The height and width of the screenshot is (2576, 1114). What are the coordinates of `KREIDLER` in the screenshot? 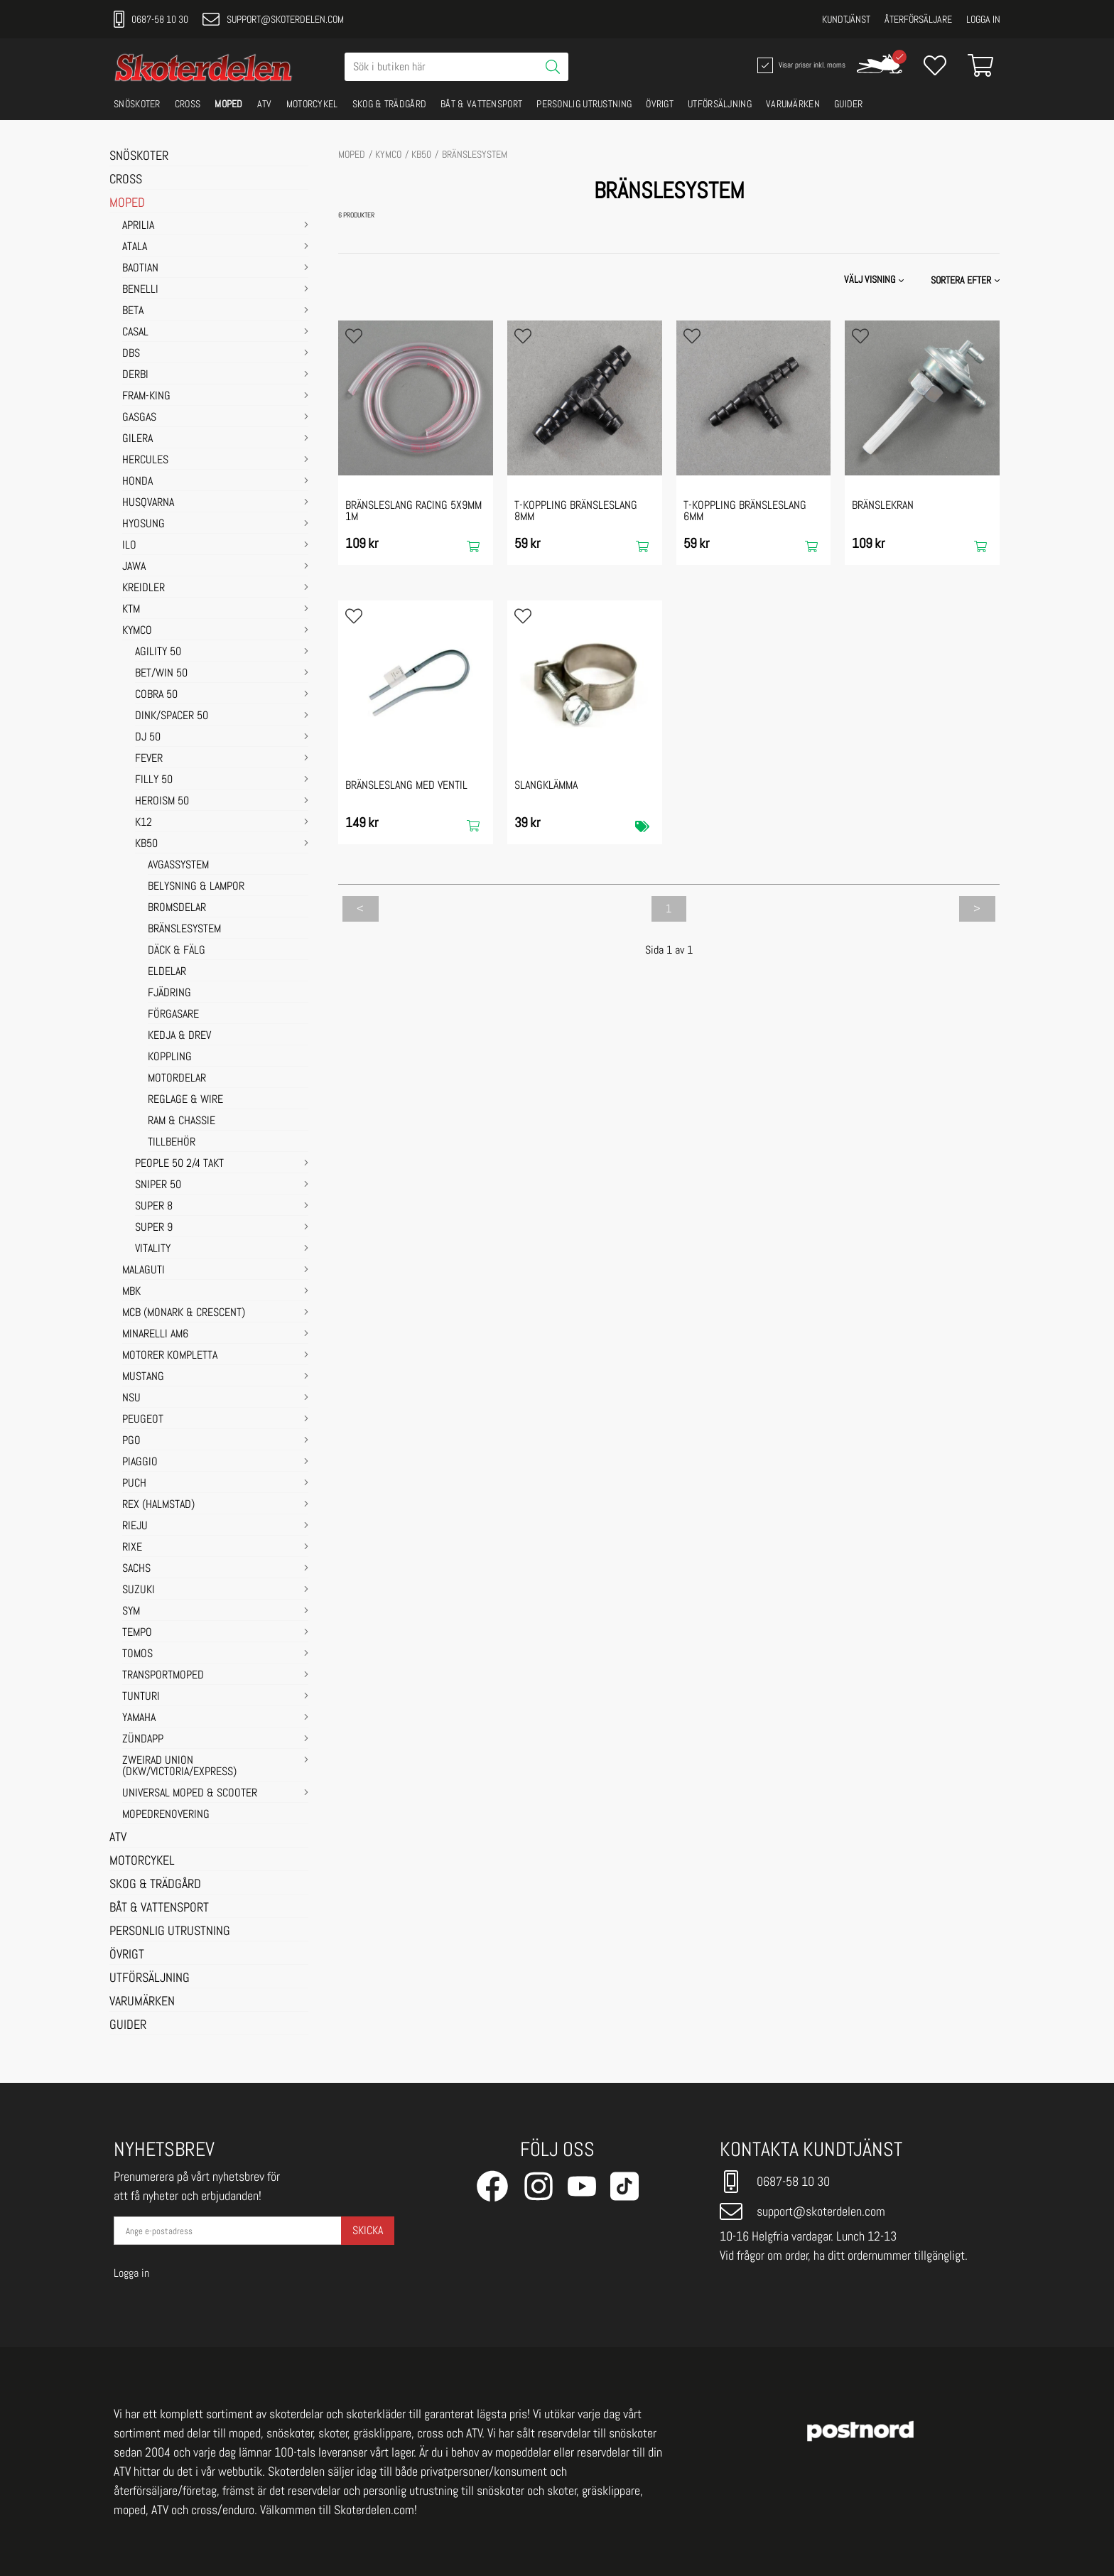 It's located at (143, 588).